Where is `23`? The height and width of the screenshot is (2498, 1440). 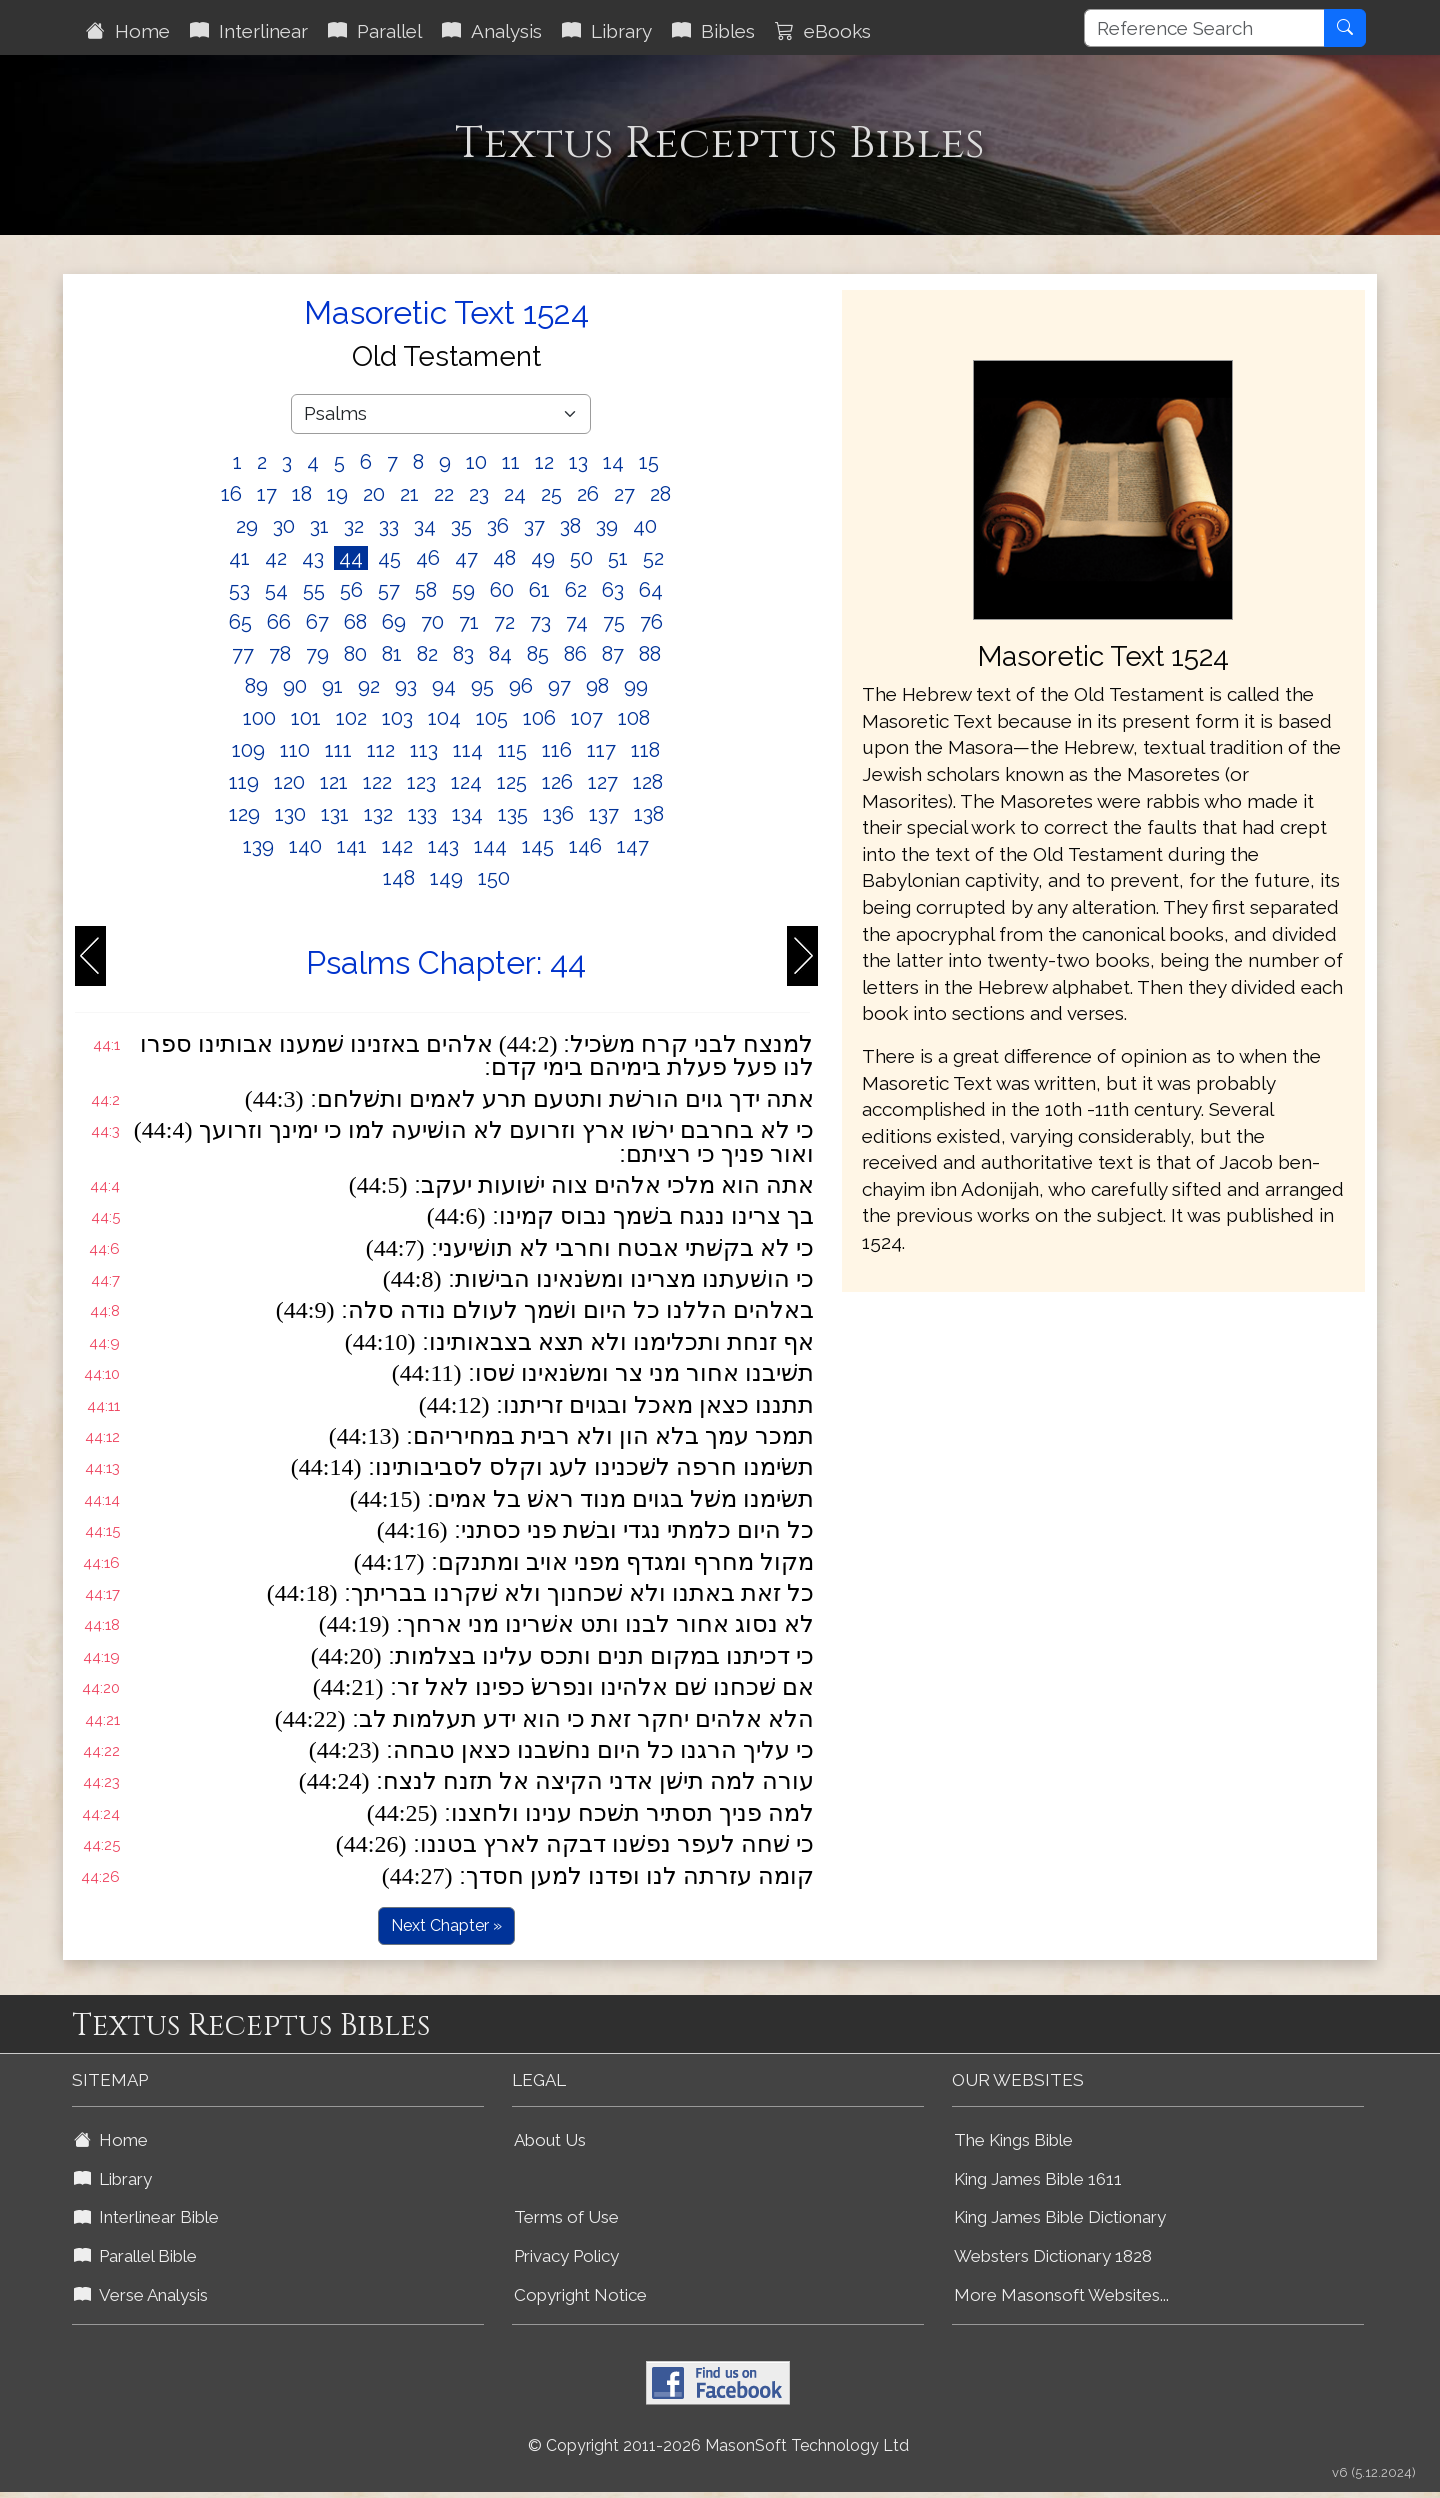
23 is located at coordinates (479, 494).